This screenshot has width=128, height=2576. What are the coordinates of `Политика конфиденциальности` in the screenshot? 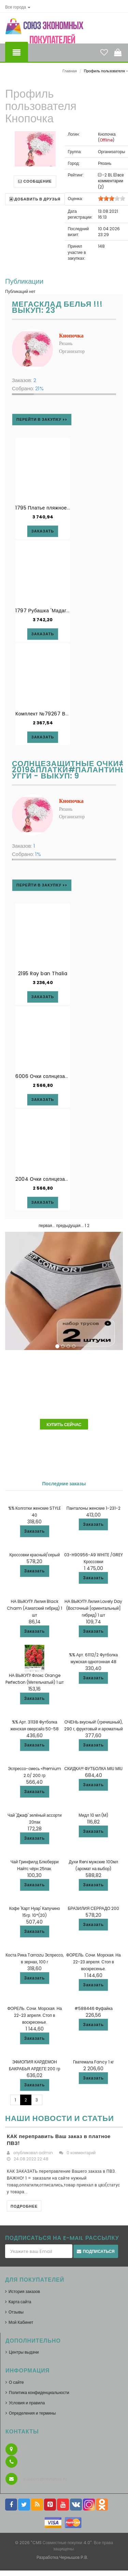 It's located at (39, 2392).